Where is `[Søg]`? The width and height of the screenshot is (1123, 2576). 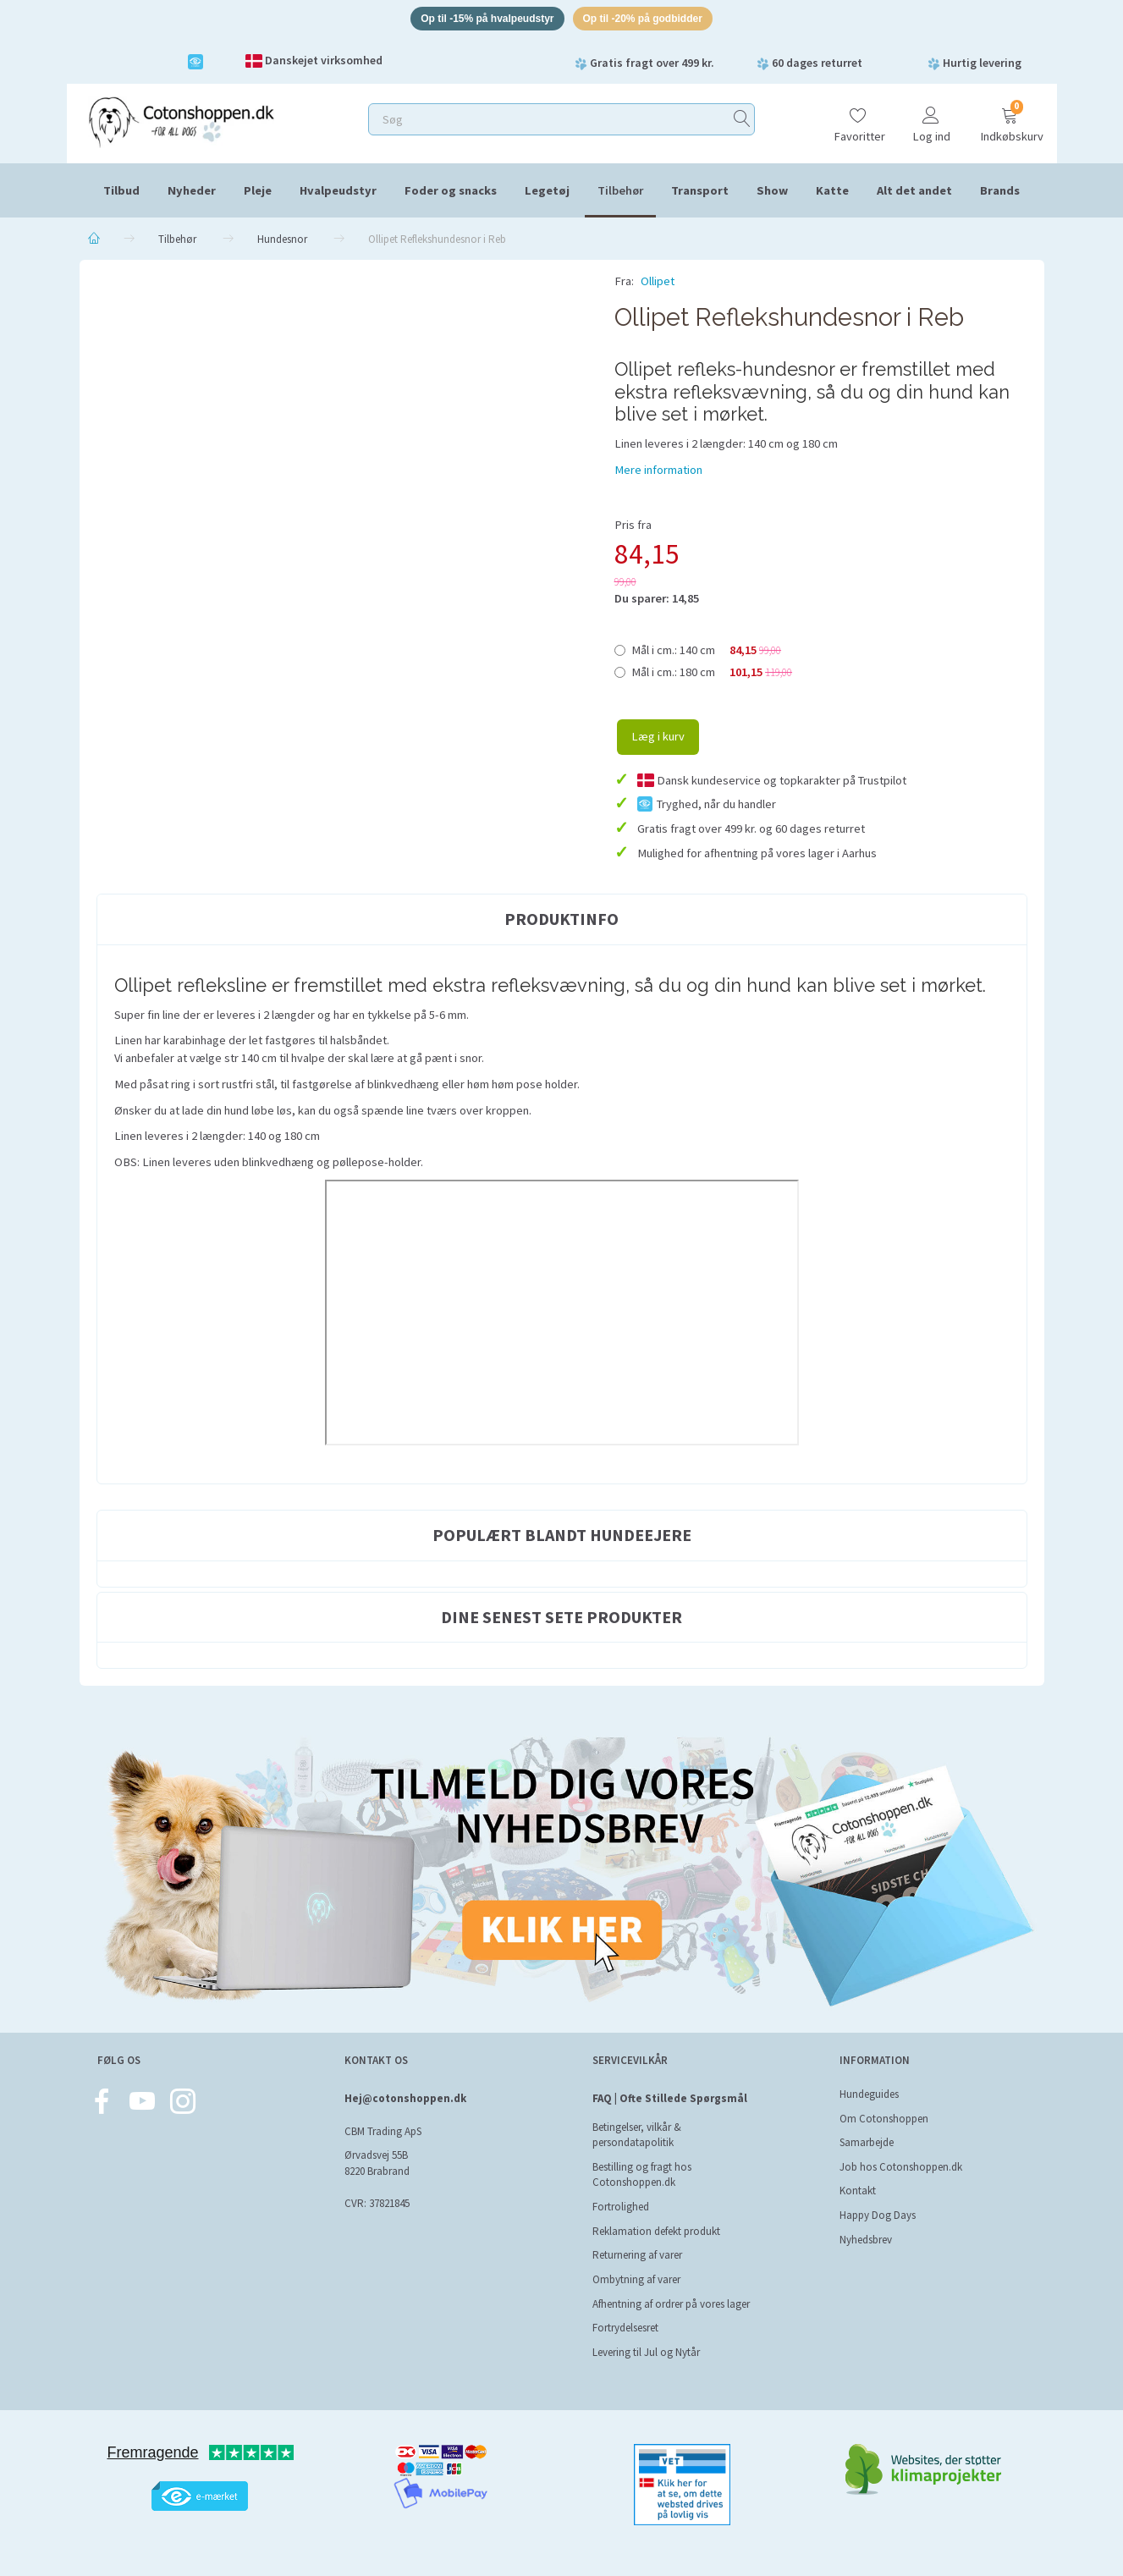
[Søg] is located at coordinates (742, 122).